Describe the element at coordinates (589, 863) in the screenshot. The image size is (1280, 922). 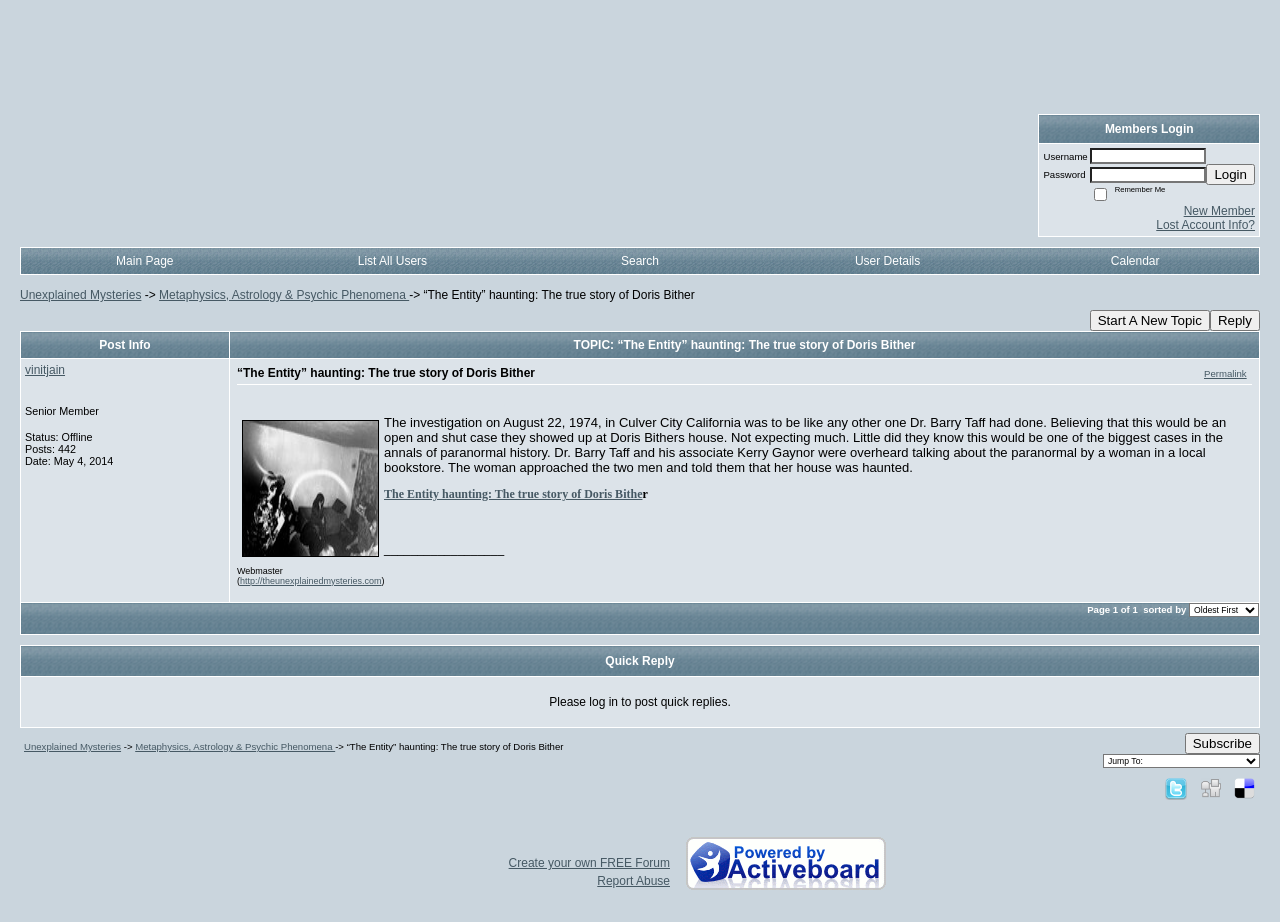
I see `Create your own FREE Forum` at that location.